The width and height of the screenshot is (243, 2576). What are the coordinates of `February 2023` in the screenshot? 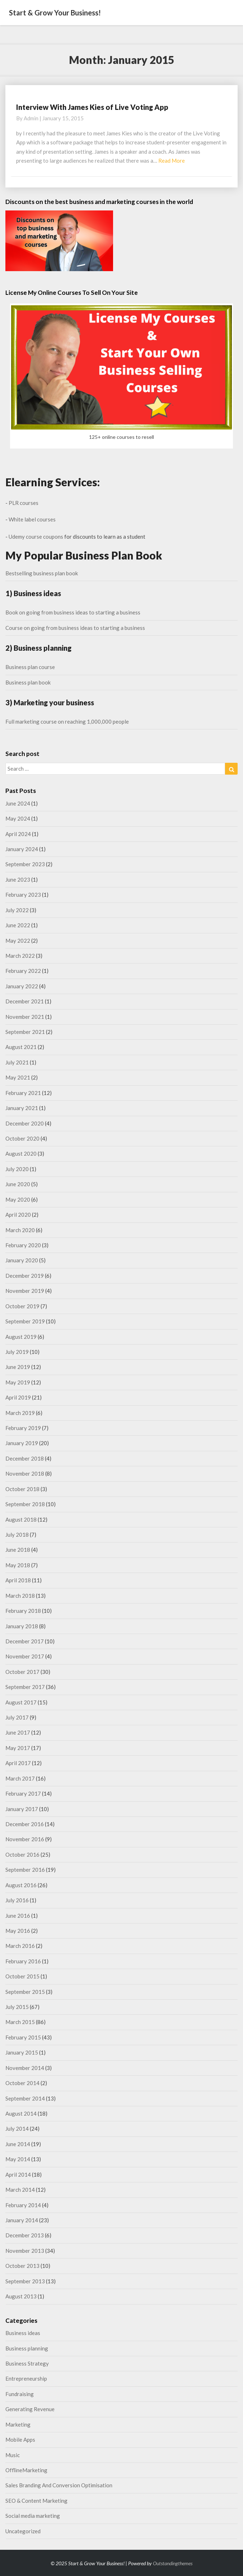 It's located at (23, 894).